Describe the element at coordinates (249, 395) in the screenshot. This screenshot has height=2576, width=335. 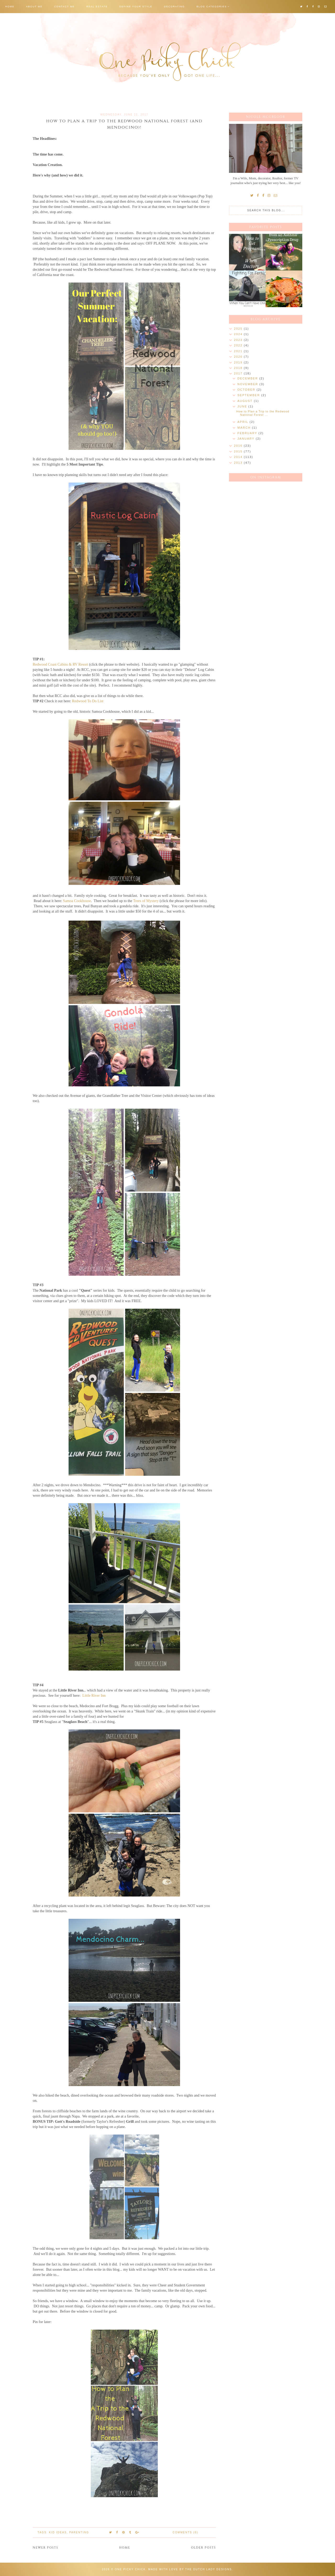
I see `September` at that location.